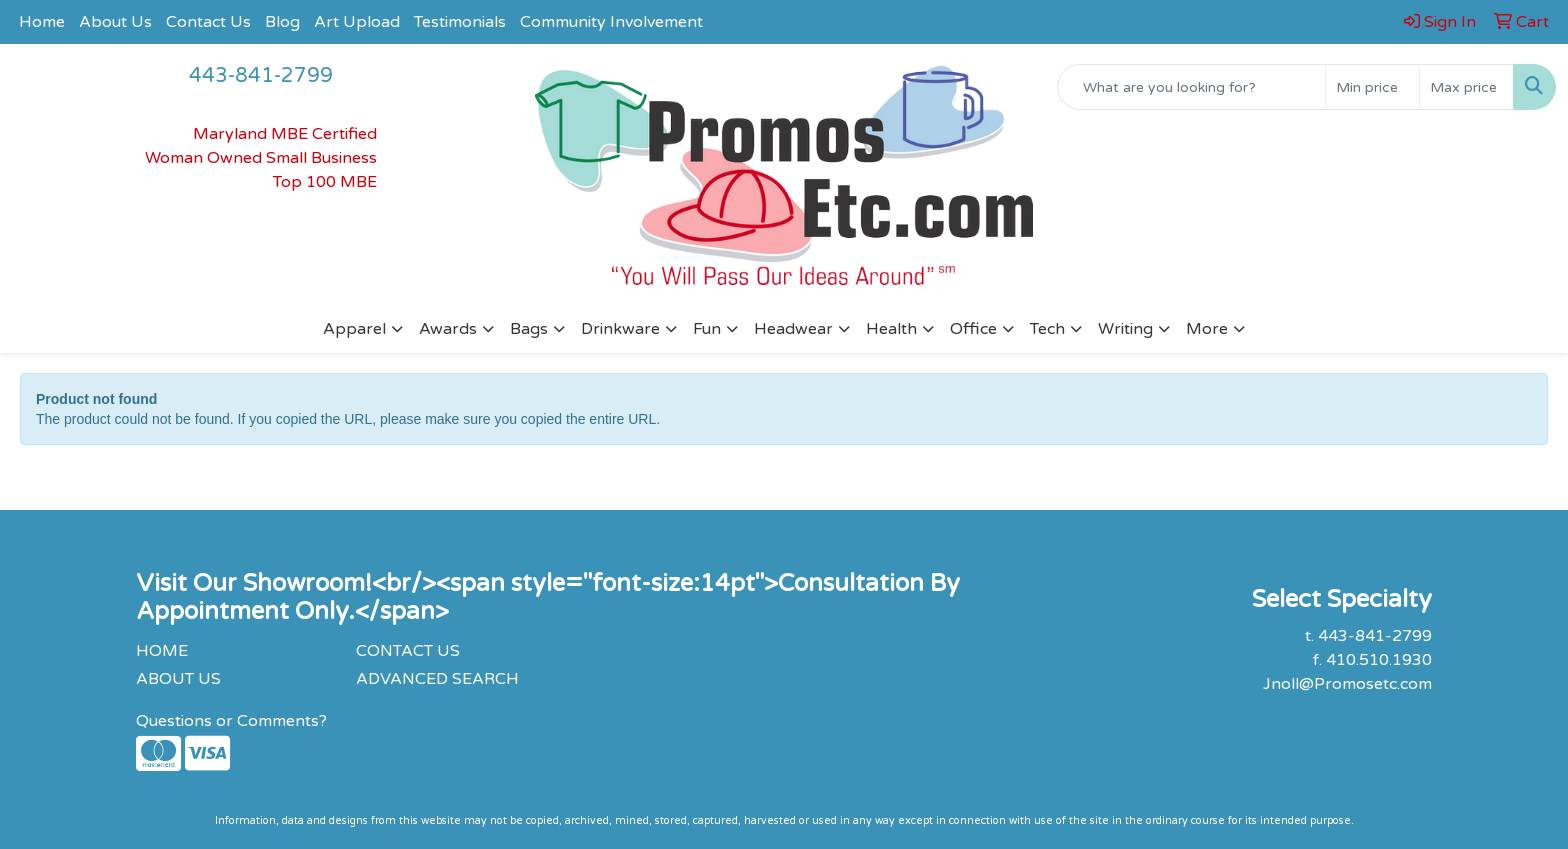 This screenshot has width=1568, height=849. I want to click on Jnoll@Promosetc.com, so click(1347, 684).